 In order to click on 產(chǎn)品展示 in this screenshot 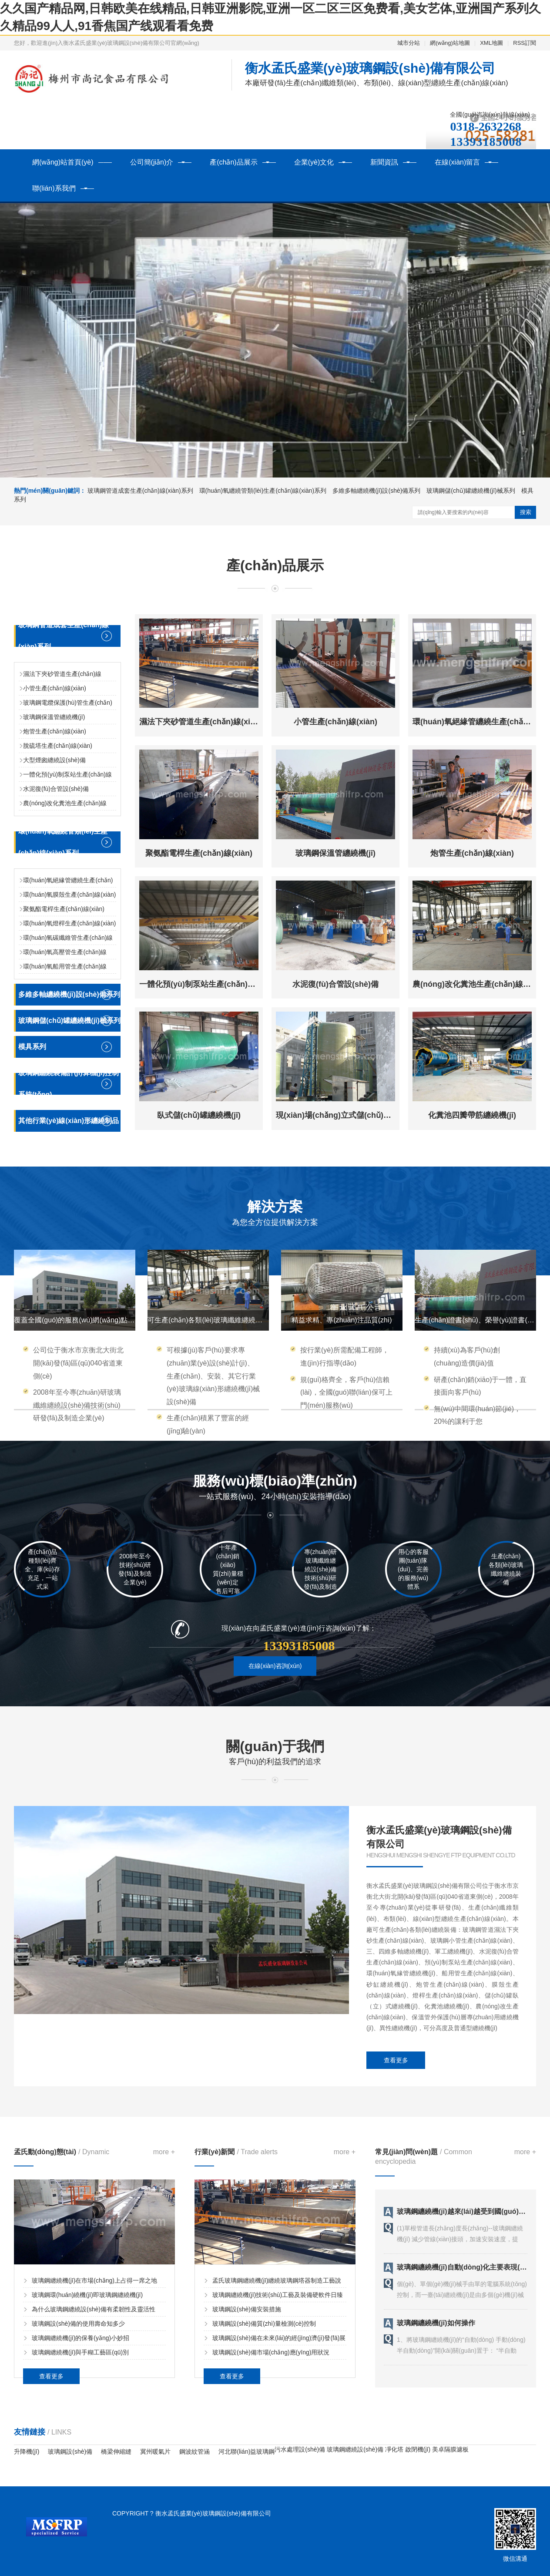, I will do `click(233, 162)`.